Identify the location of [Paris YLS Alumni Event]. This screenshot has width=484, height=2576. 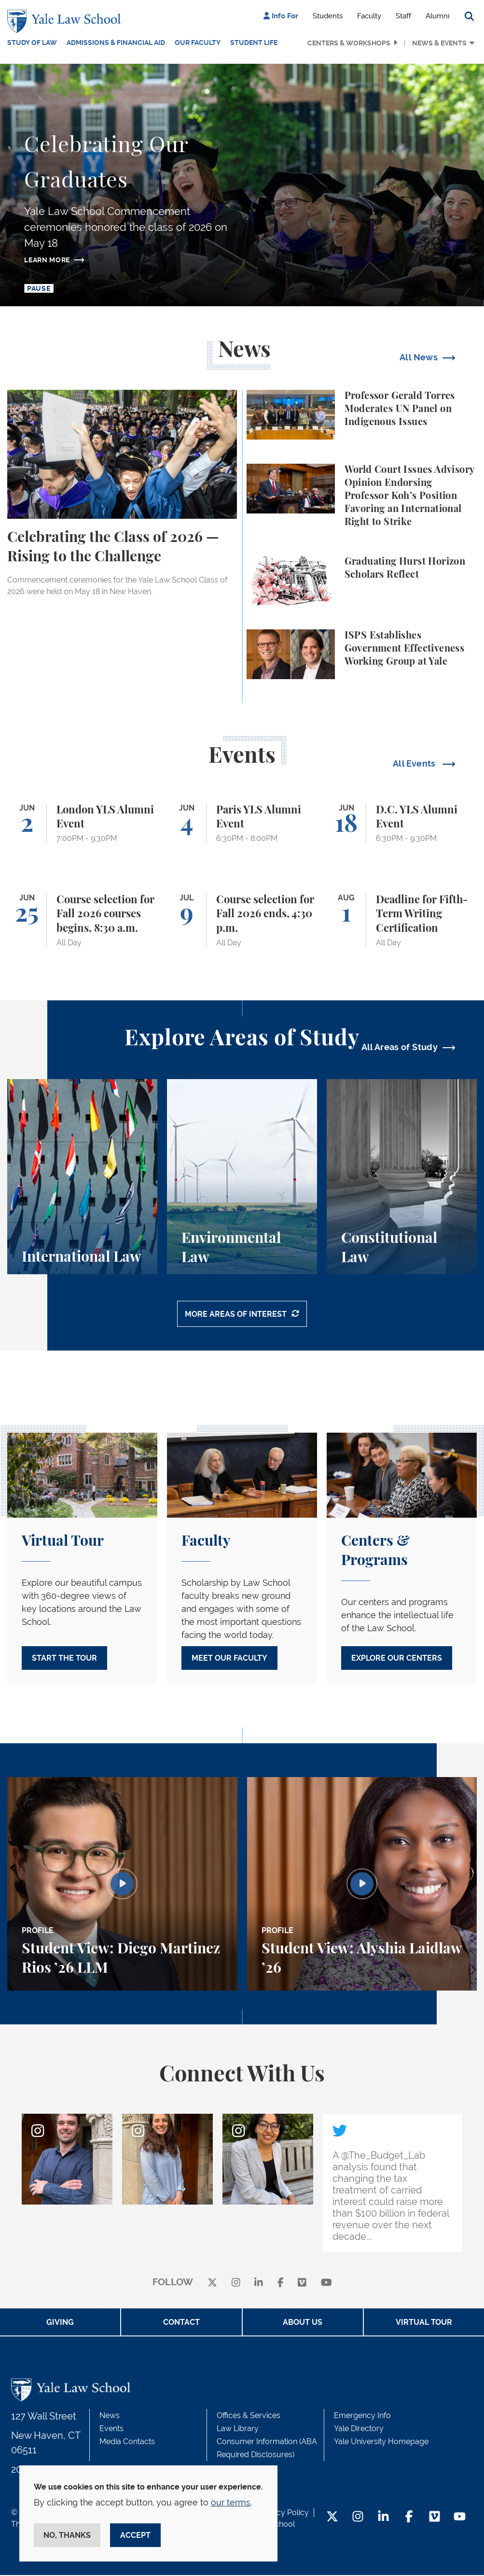
(242, 822).